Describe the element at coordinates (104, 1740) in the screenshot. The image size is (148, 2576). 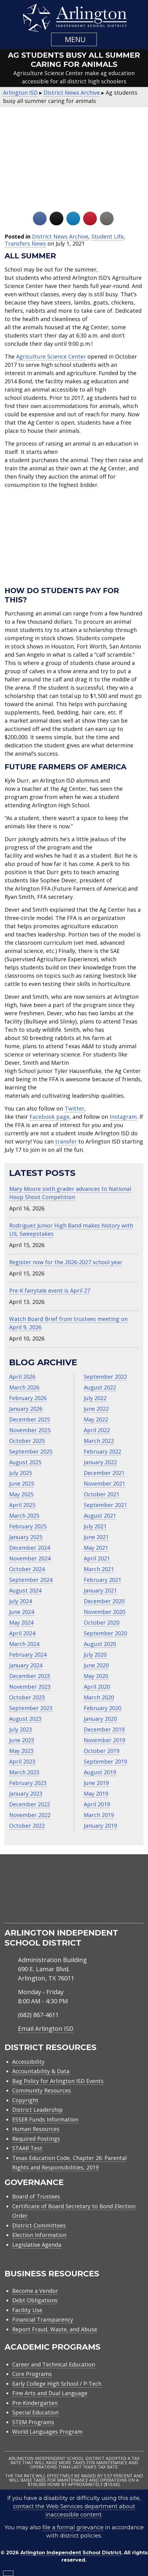
I see `November 2019` at that location.